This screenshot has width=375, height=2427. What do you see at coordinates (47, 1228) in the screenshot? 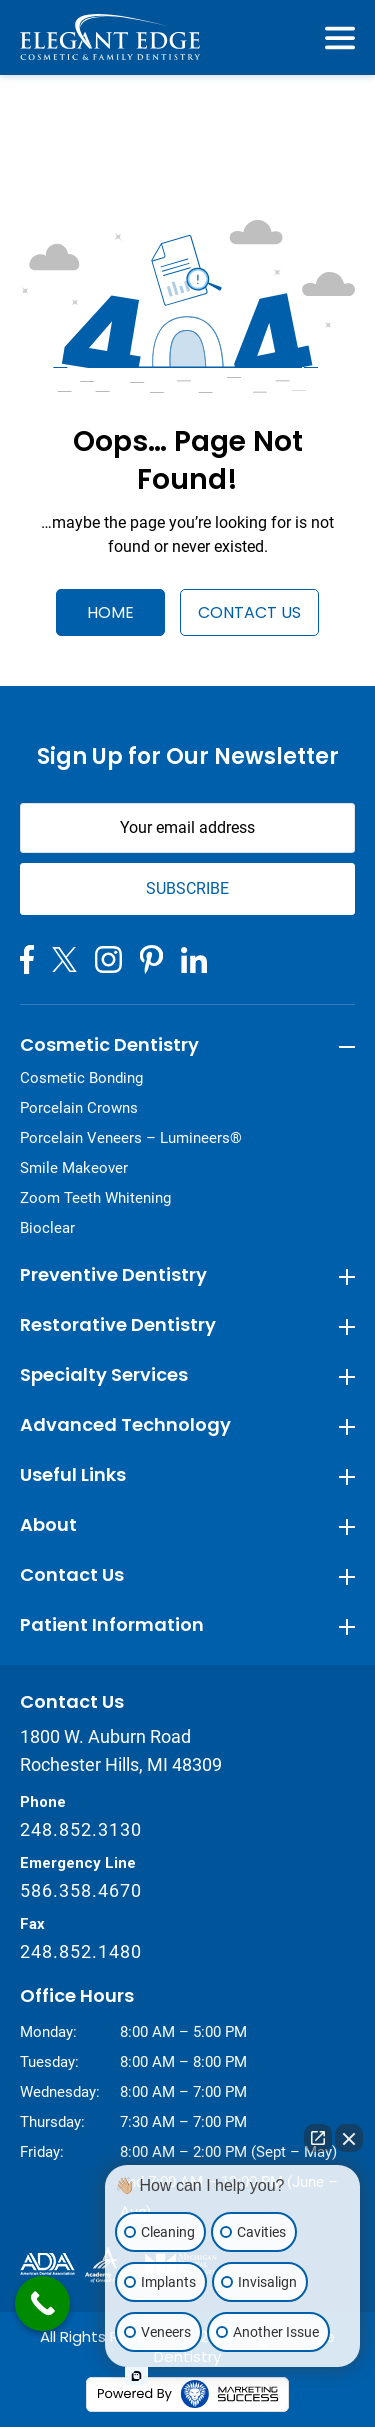
I see `Bioclear` at bounding box center [47, 1228].